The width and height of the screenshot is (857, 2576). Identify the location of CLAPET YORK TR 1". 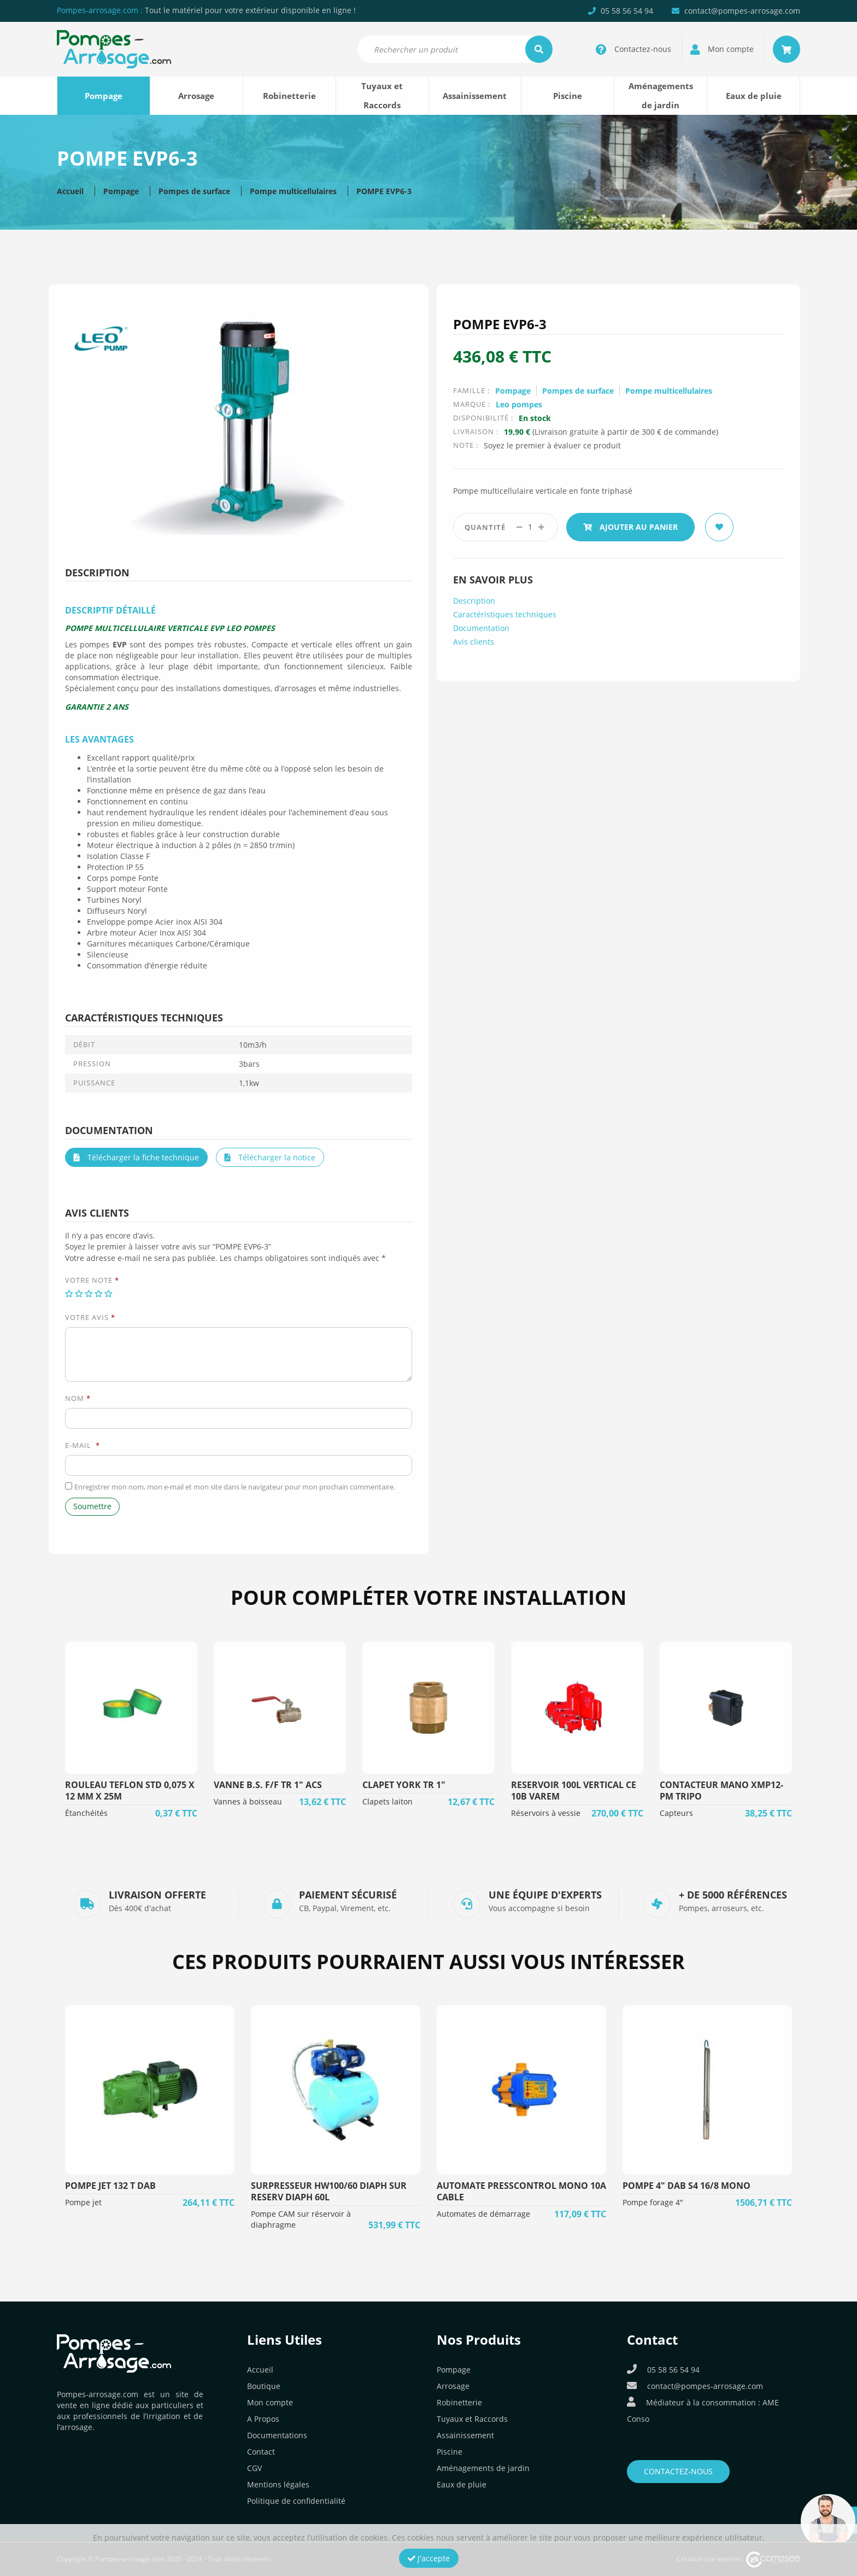
(403, 1785).